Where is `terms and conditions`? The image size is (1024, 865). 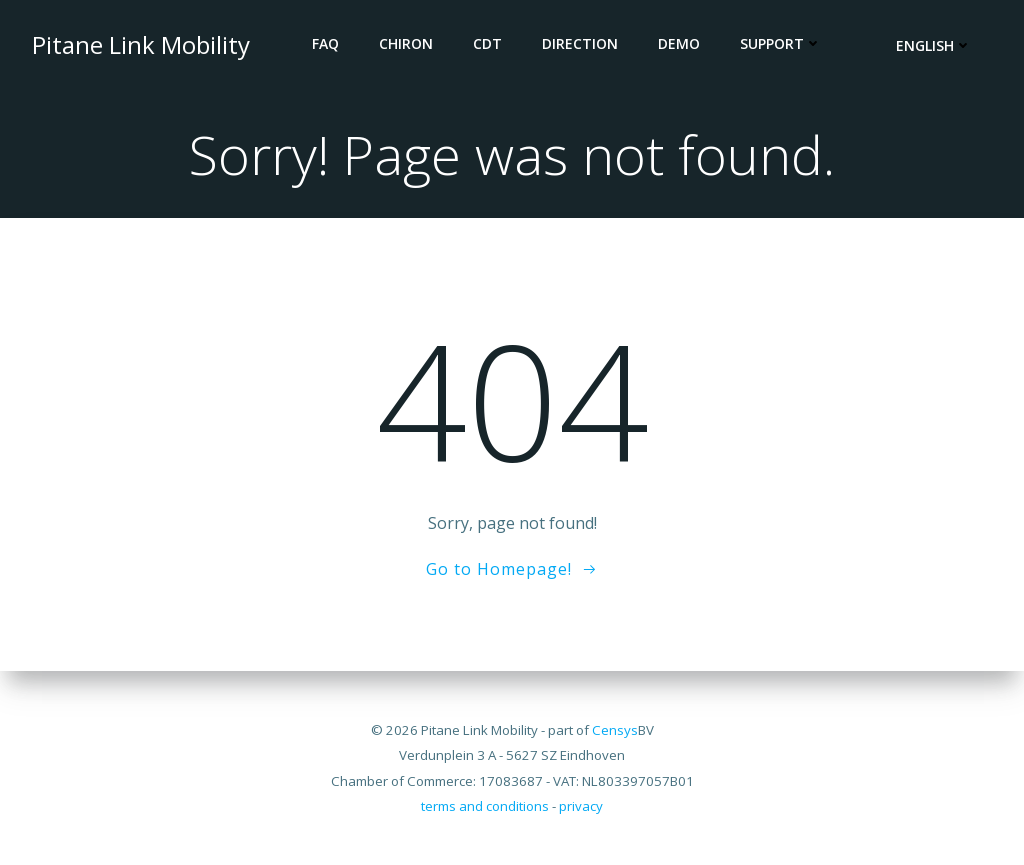 terms and conditions is located at coordinates (485, 806).